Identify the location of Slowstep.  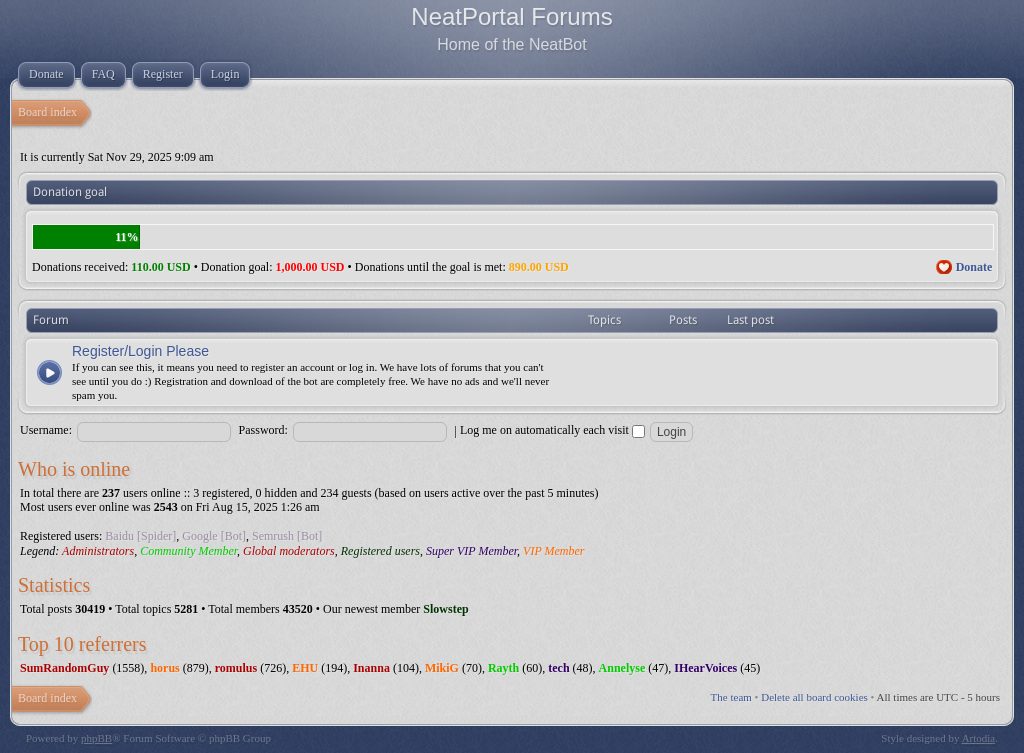
(445, 609).